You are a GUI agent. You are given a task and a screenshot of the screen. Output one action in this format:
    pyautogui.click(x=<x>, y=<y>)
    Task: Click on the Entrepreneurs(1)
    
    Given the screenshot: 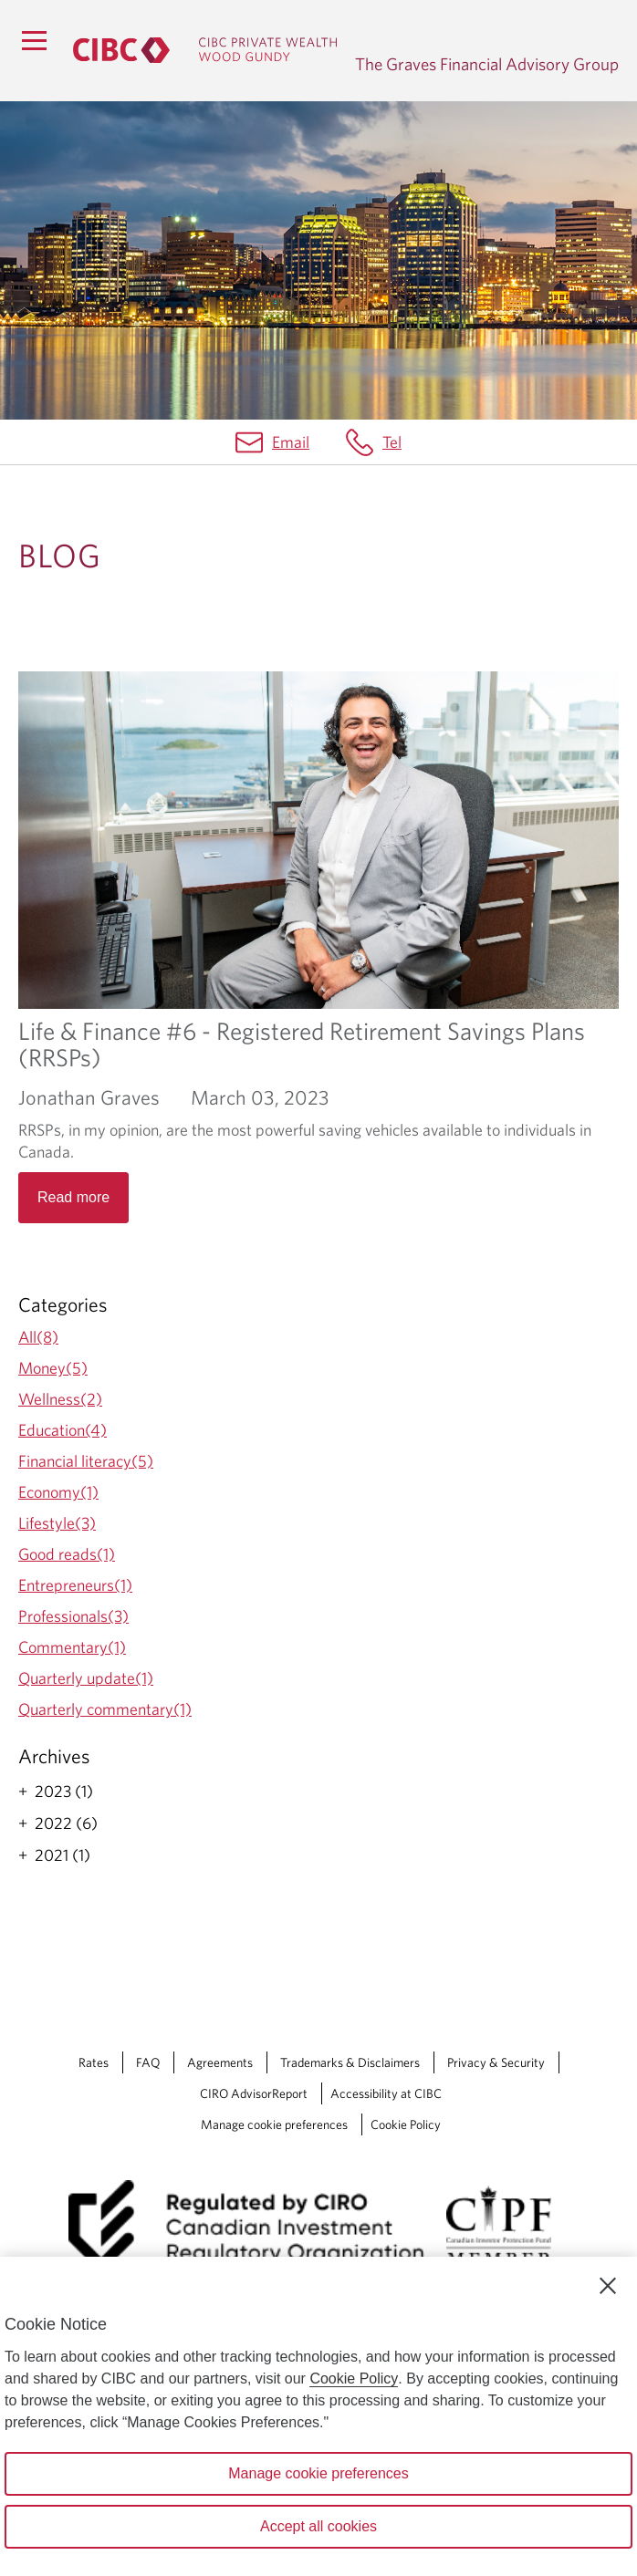 What is the action you would take?
    pyautogui.click(x=75, y=1584)
    